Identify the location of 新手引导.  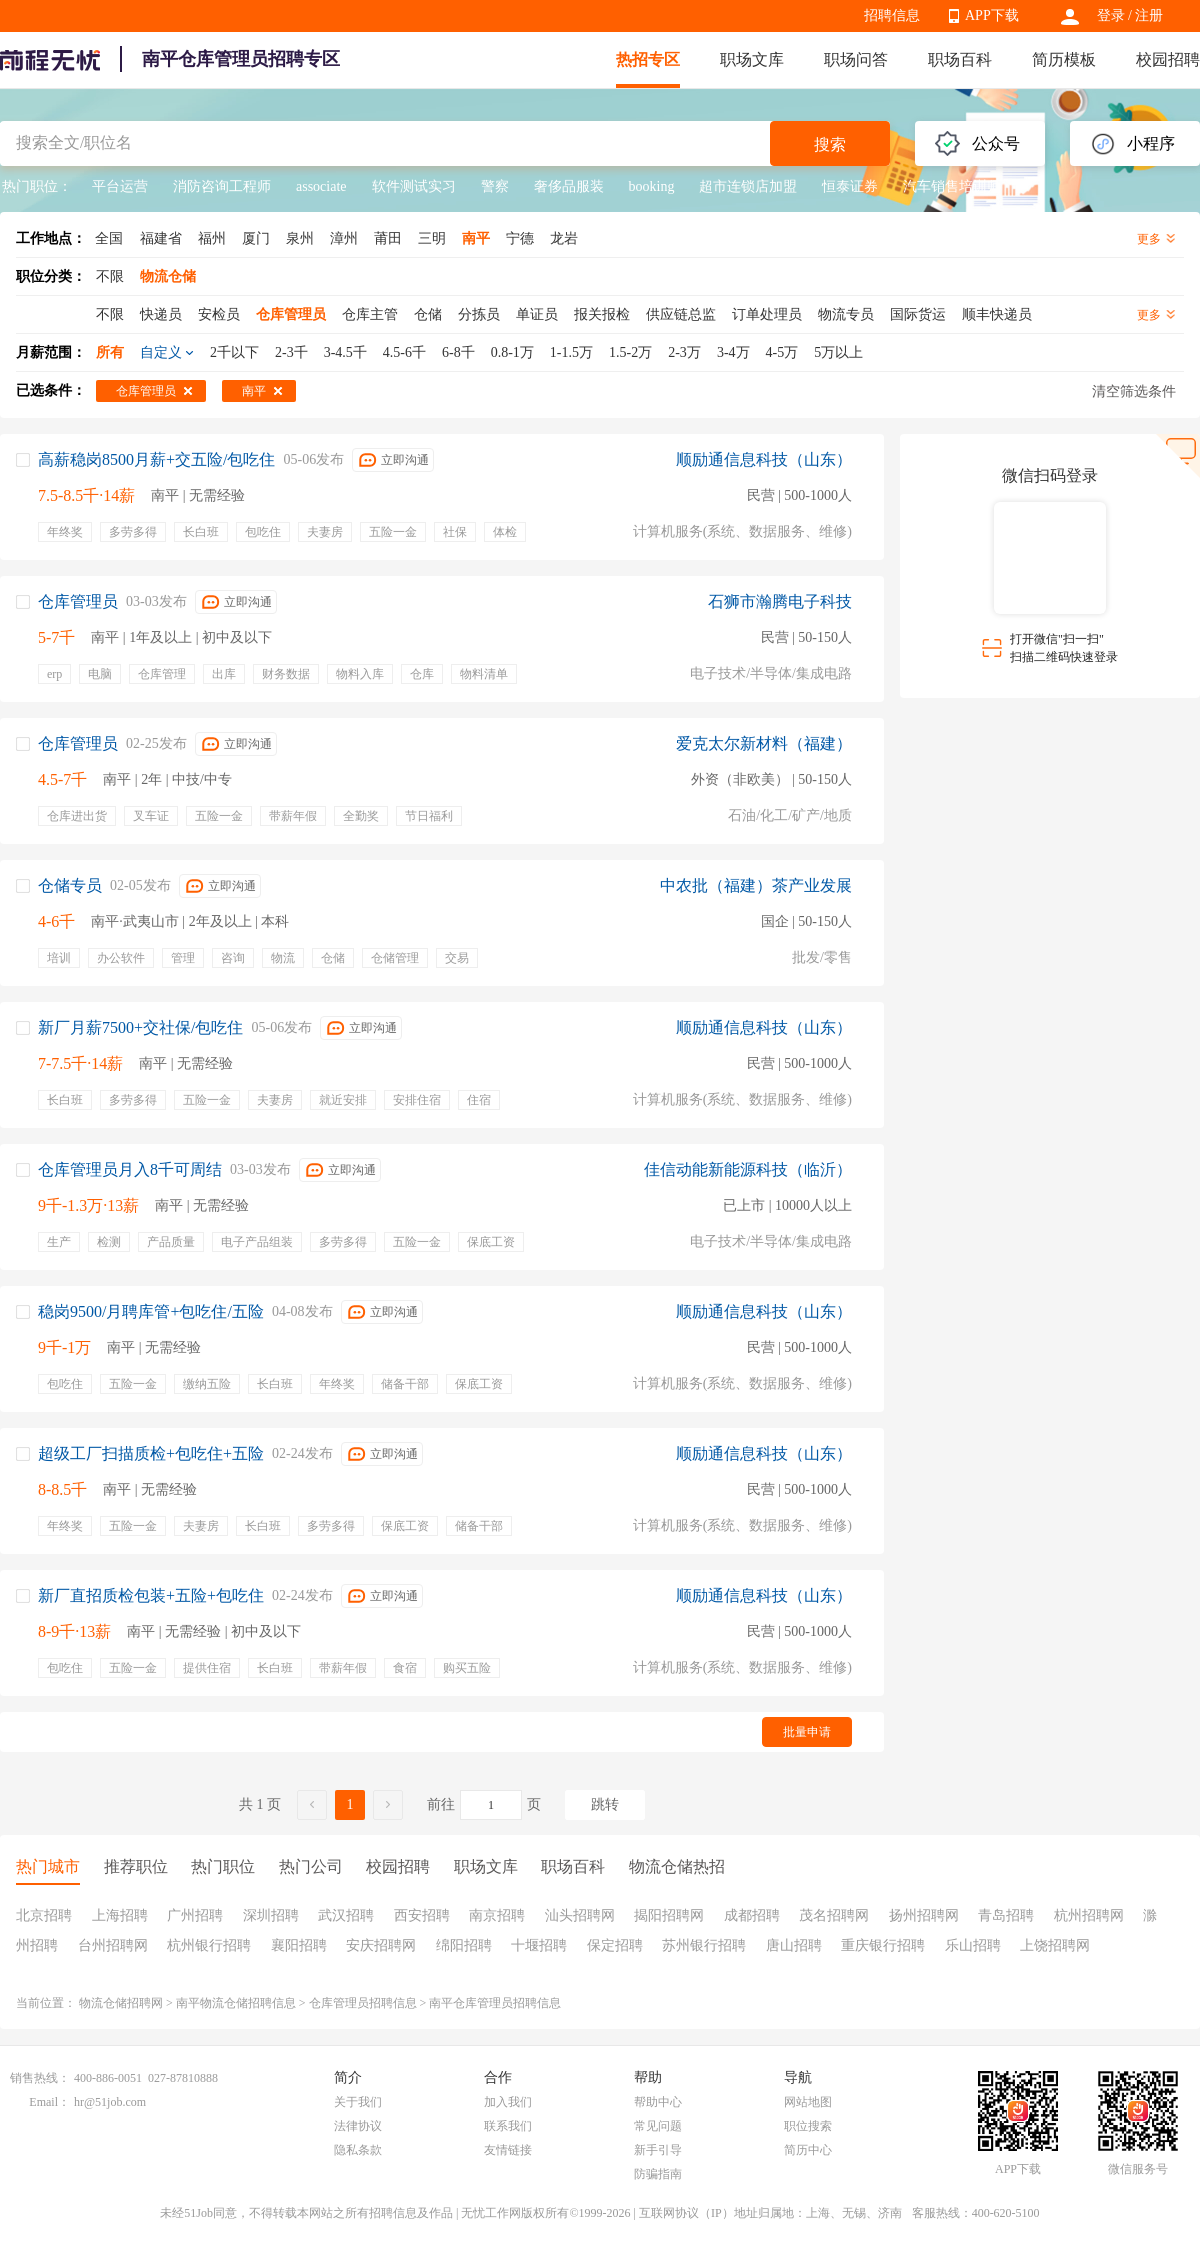
(658, 2150).